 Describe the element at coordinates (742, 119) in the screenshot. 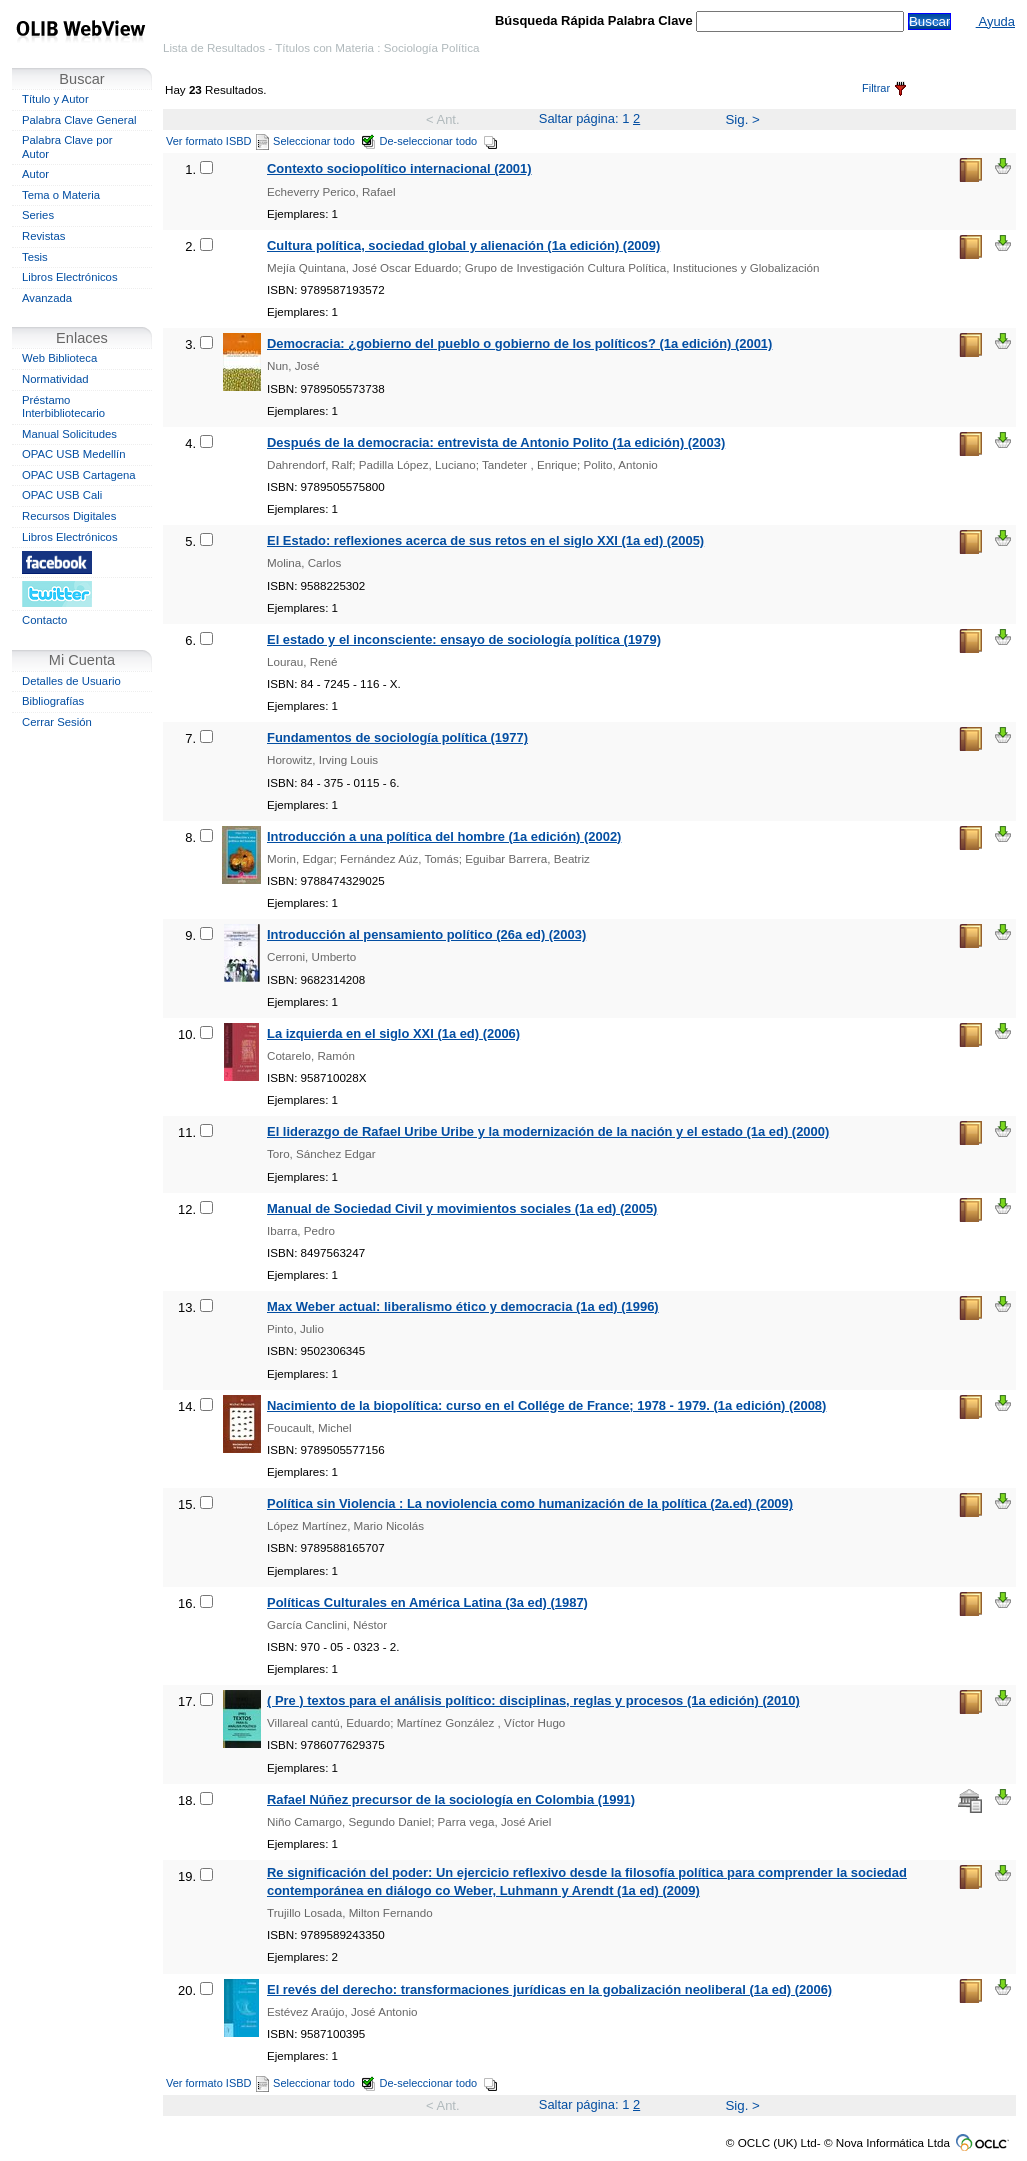

I see `Sig. >` at that location.